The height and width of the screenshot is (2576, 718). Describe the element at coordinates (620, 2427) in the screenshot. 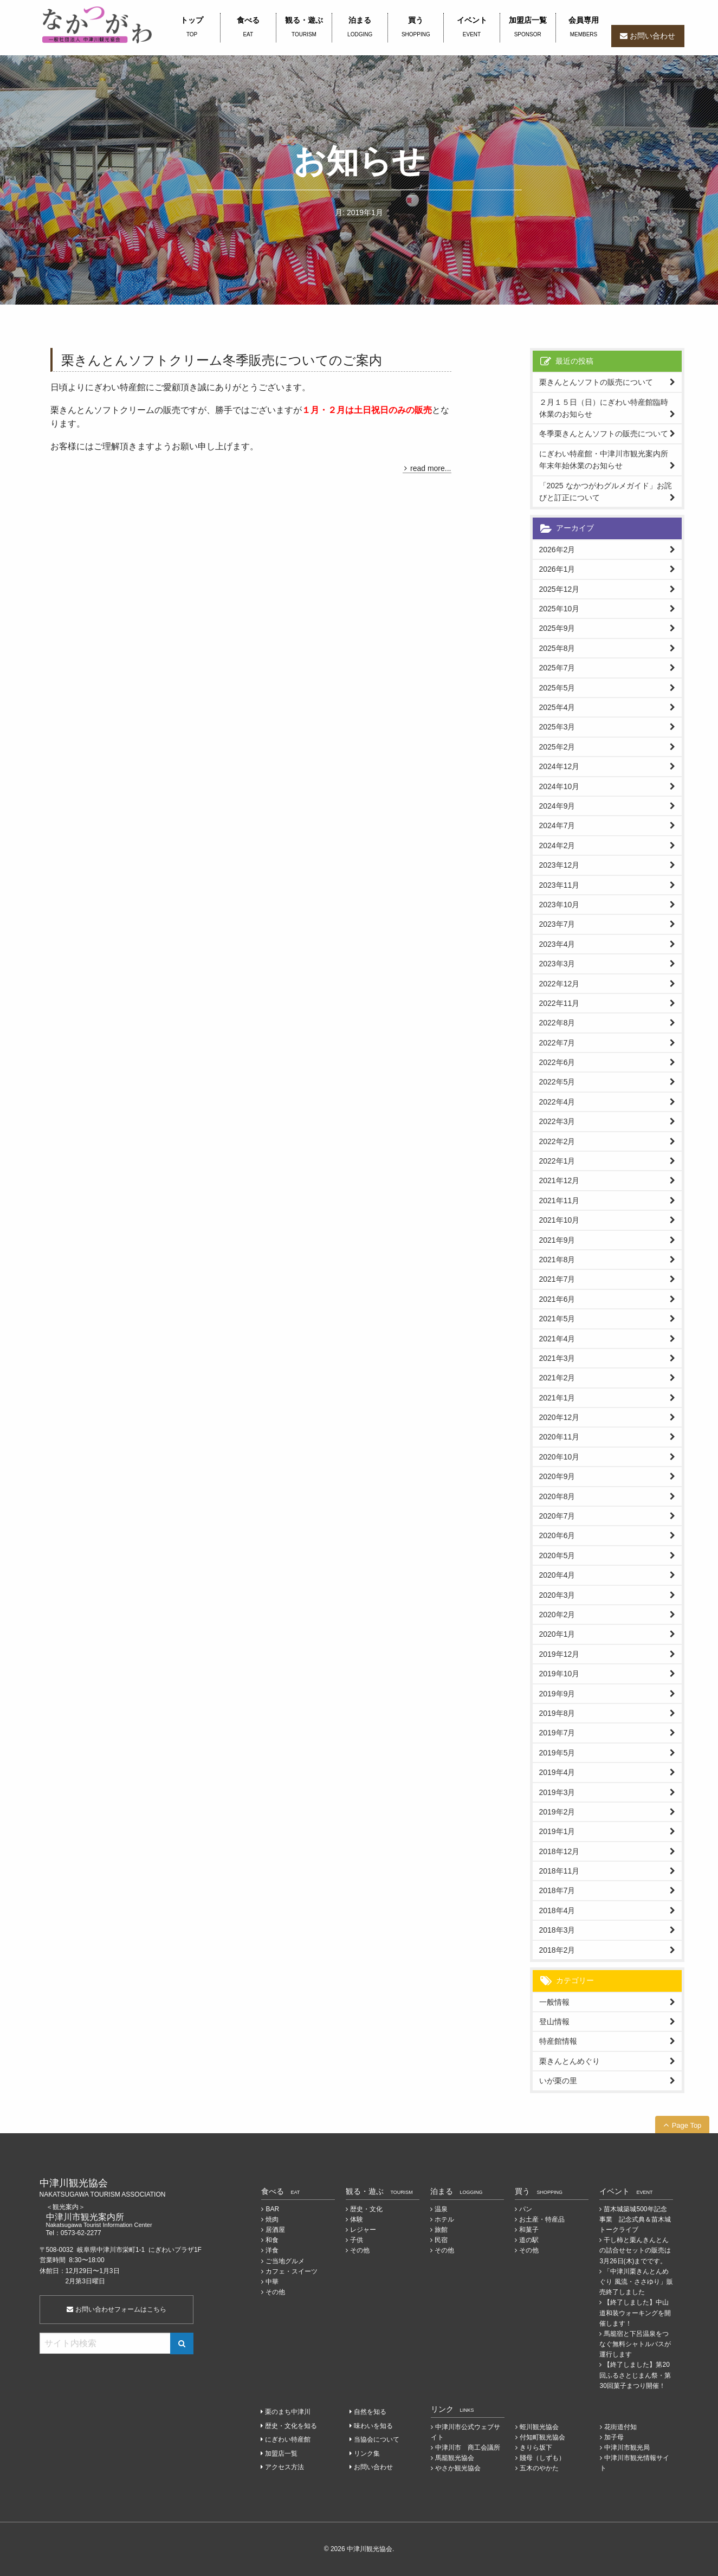

I see `花街道付知` at that location.